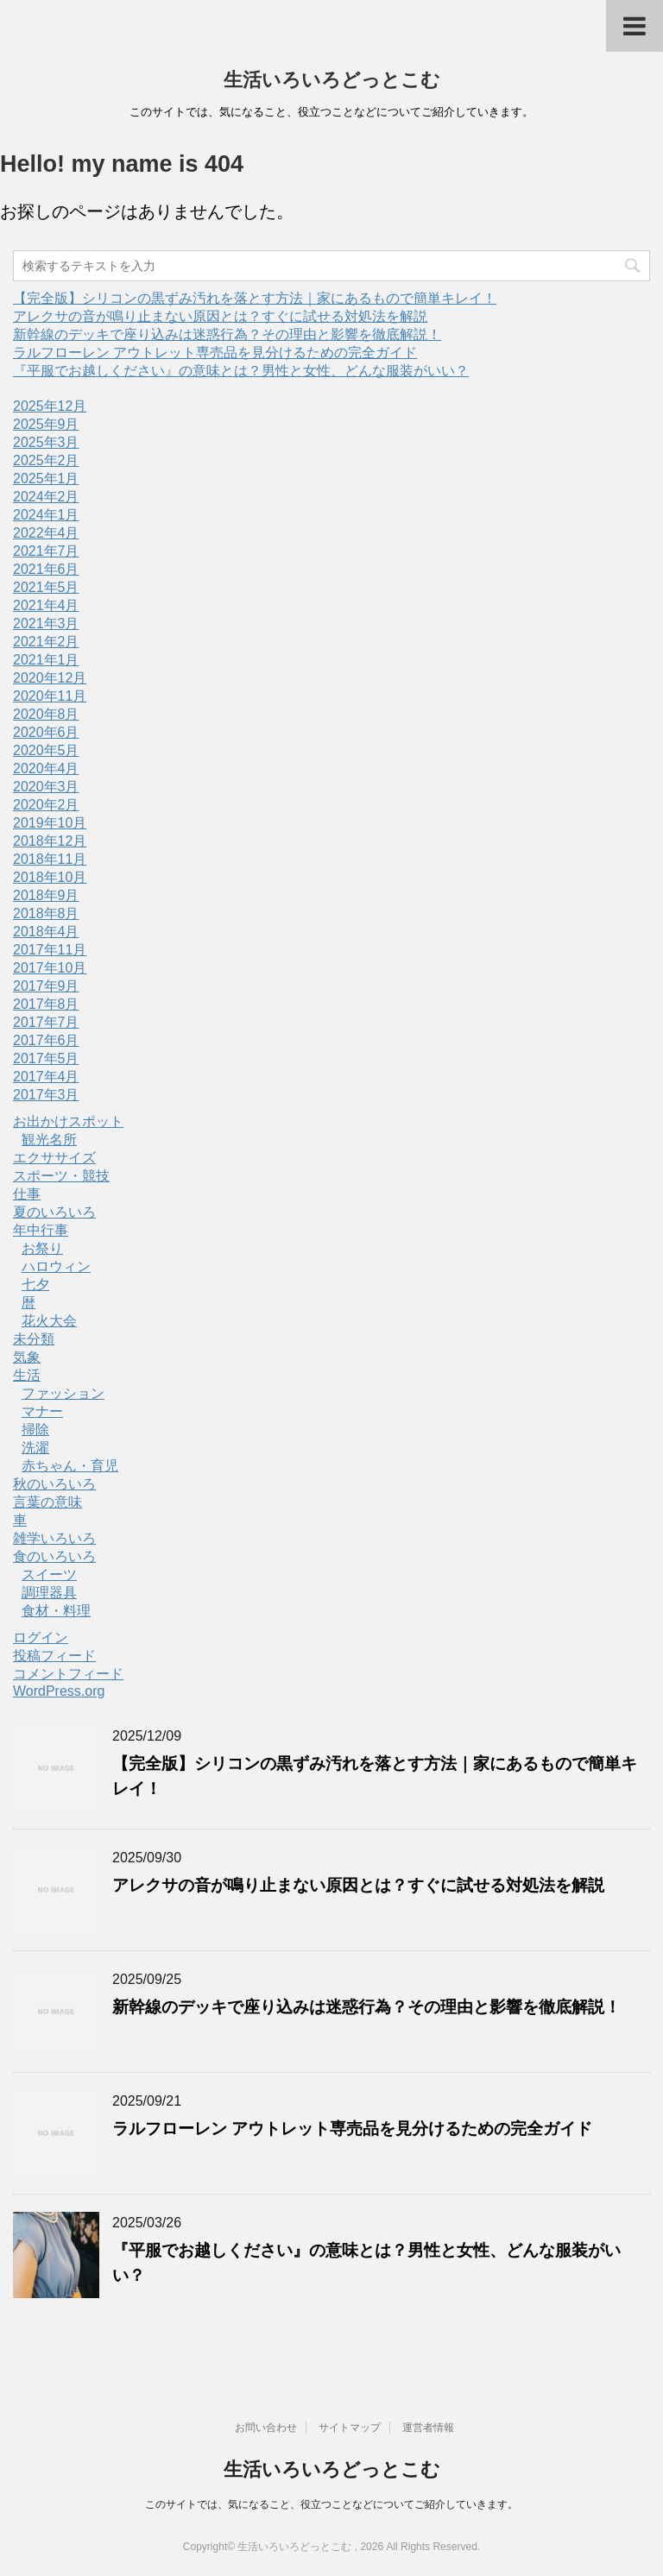 This screenshot has width=663, height=2576. Describe the element at coordinates (46, 1094) in the screenshot. I see `2017年3月` at that location.